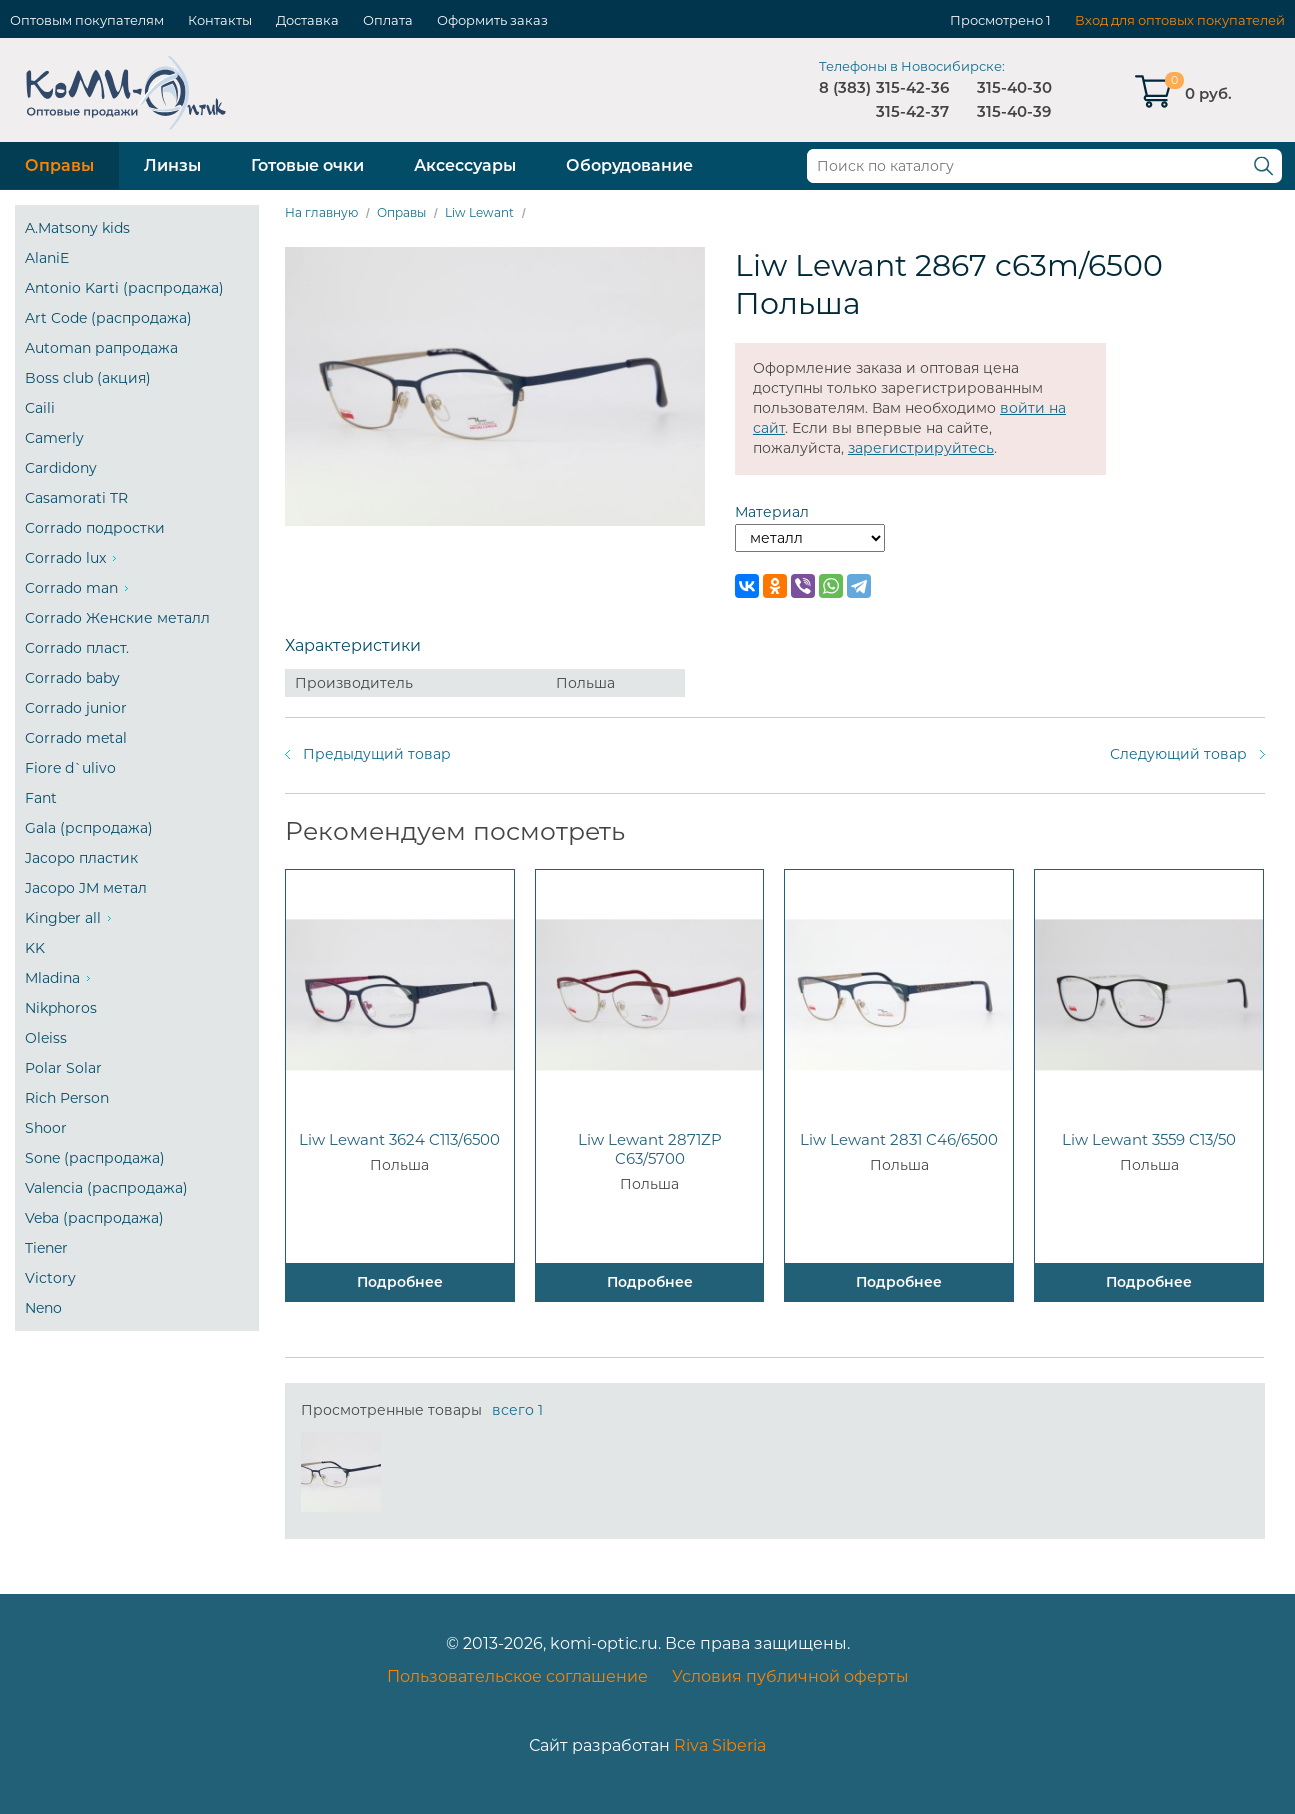 The width and height of the screenshot is (1295, 1814). I want to click on Оправы, so click(59, 165).